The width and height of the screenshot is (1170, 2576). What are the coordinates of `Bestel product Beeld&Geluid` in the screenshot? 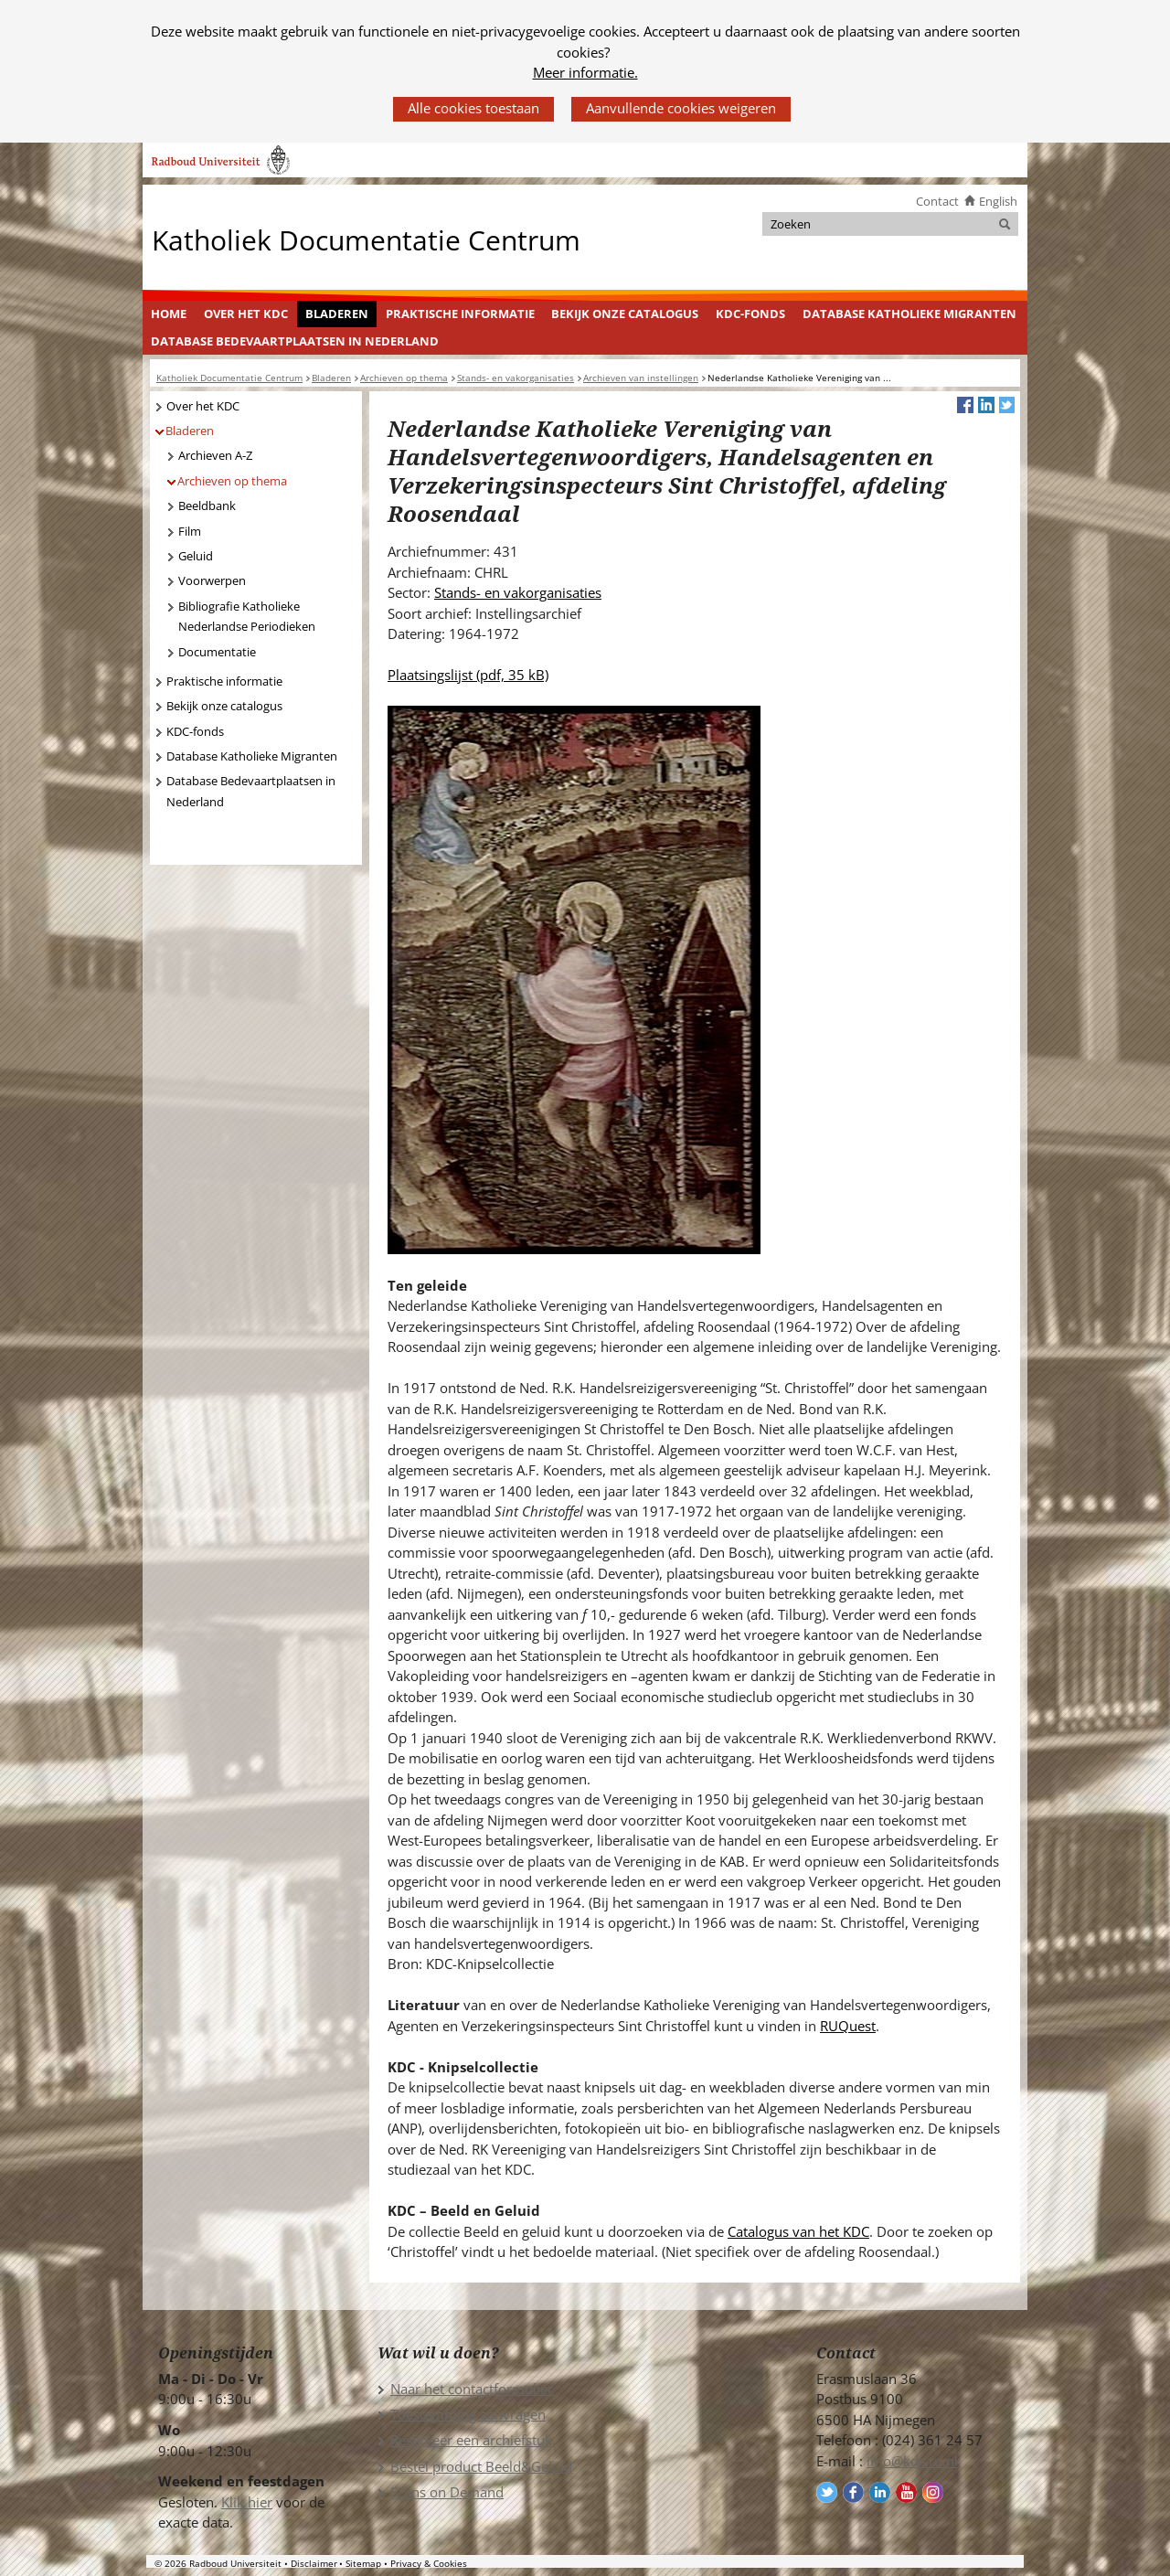 It's located at (481, 2466).